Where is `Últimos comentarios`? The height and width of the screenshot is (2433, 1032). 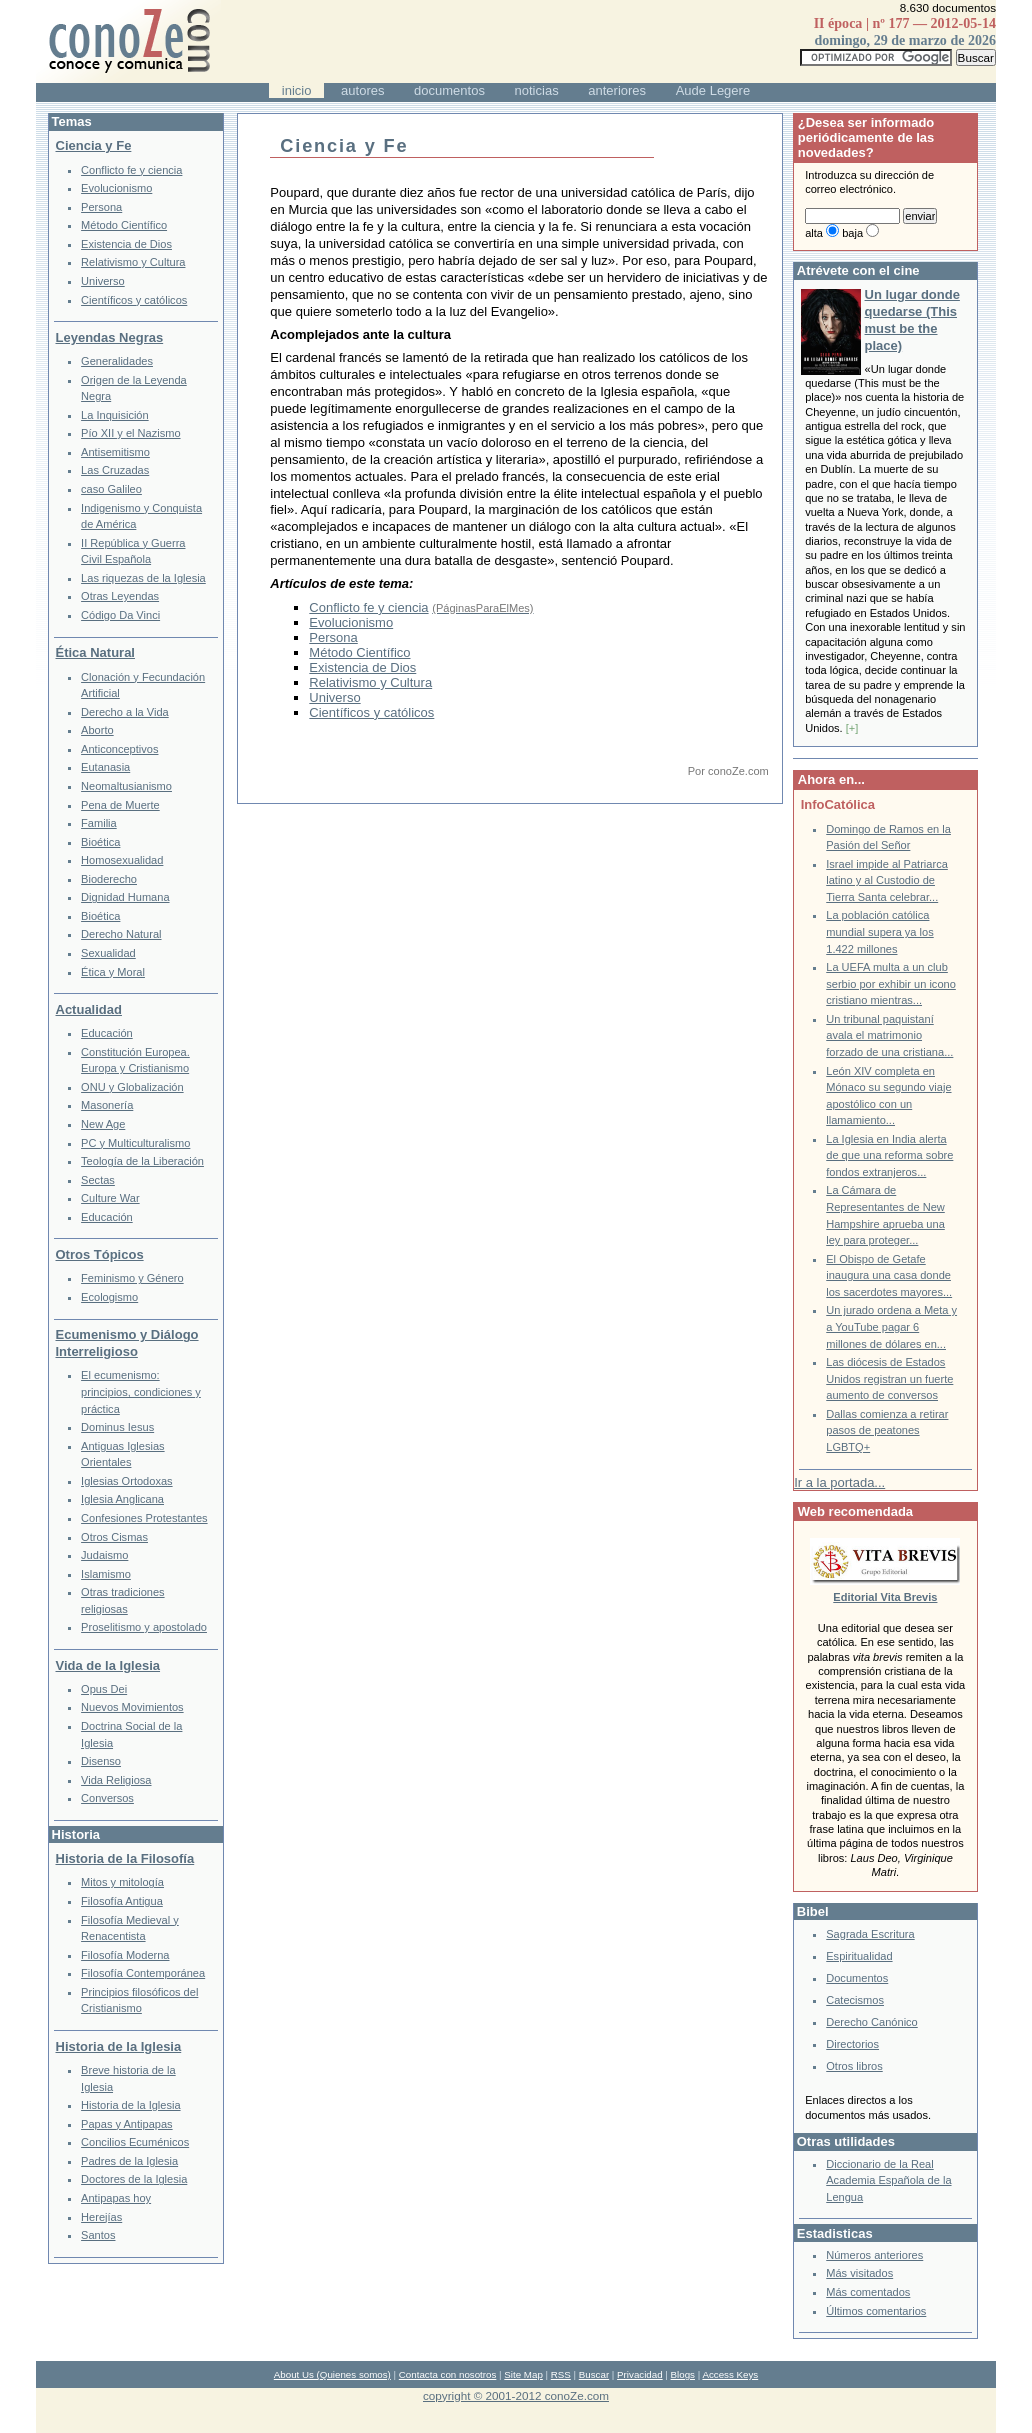 Últimos comentarios is located at coordinates (876, 2311).